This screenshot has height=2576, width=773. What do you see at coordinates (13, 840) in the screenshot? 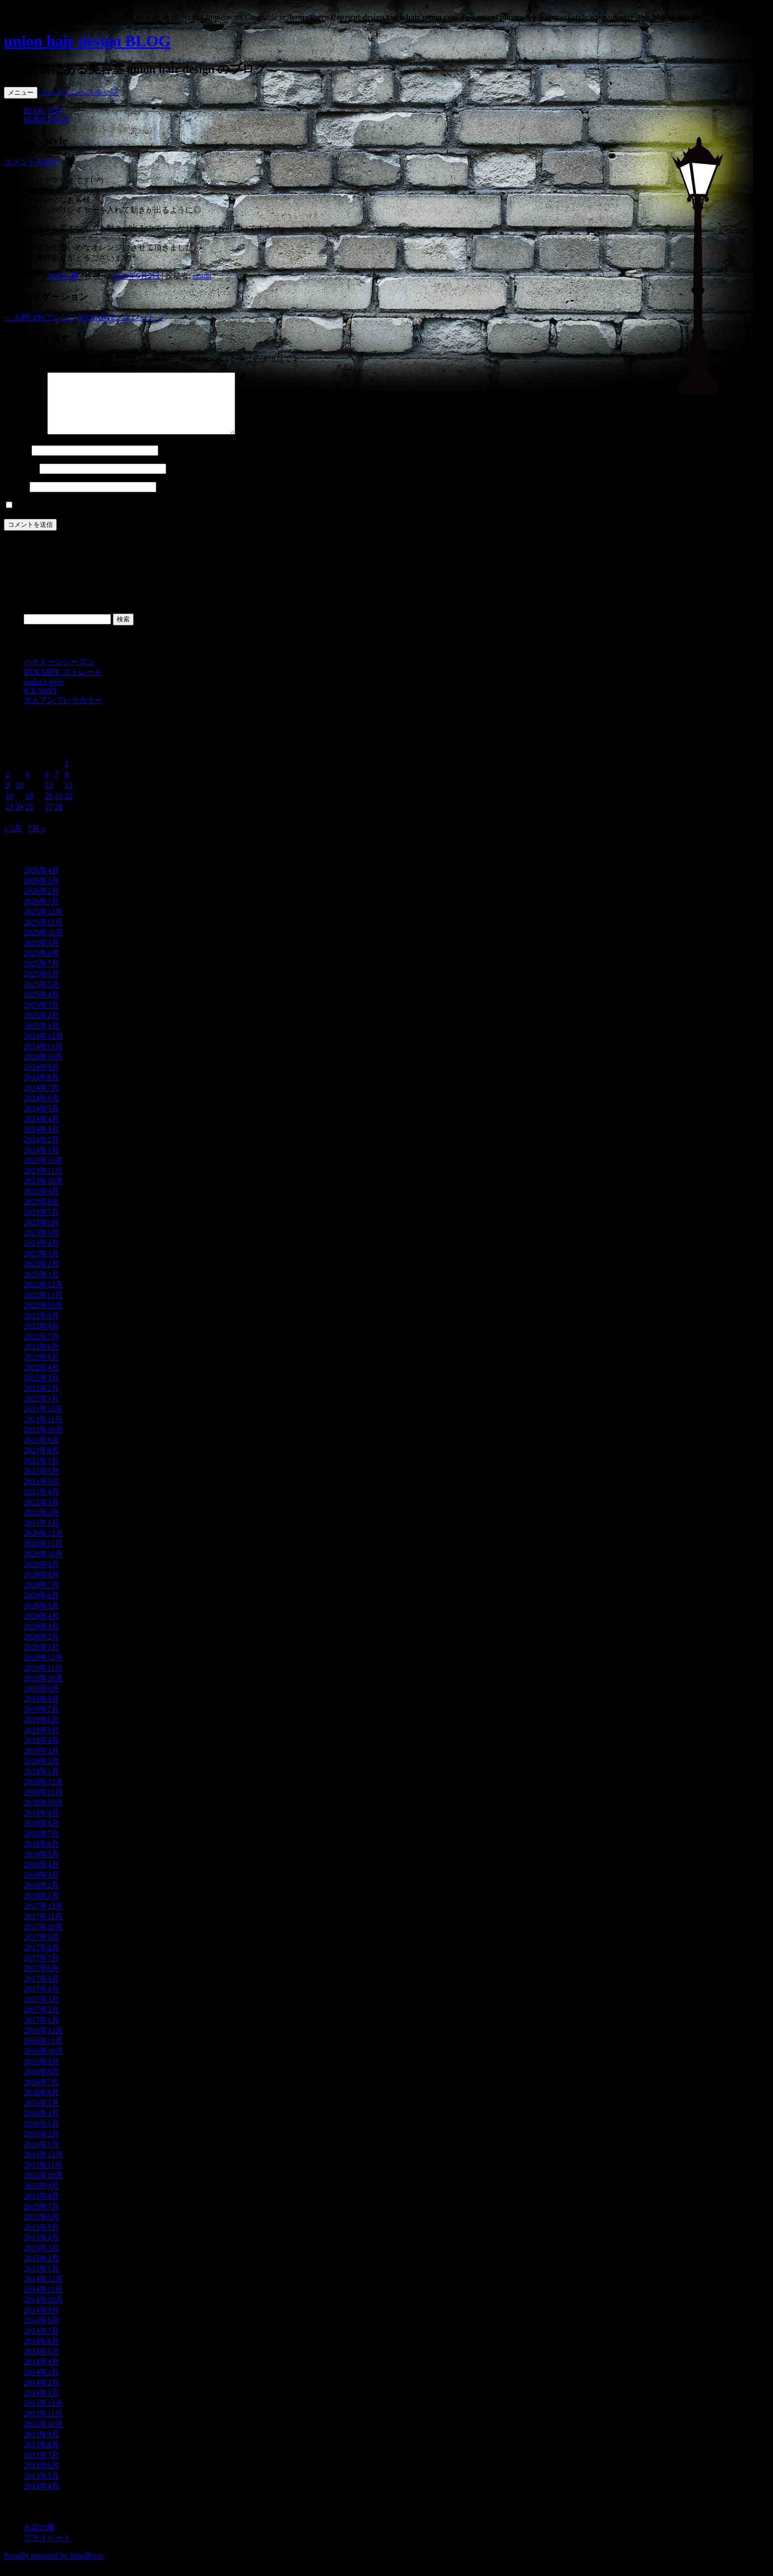
I see `« 5月` at bounding box center [13, 840].